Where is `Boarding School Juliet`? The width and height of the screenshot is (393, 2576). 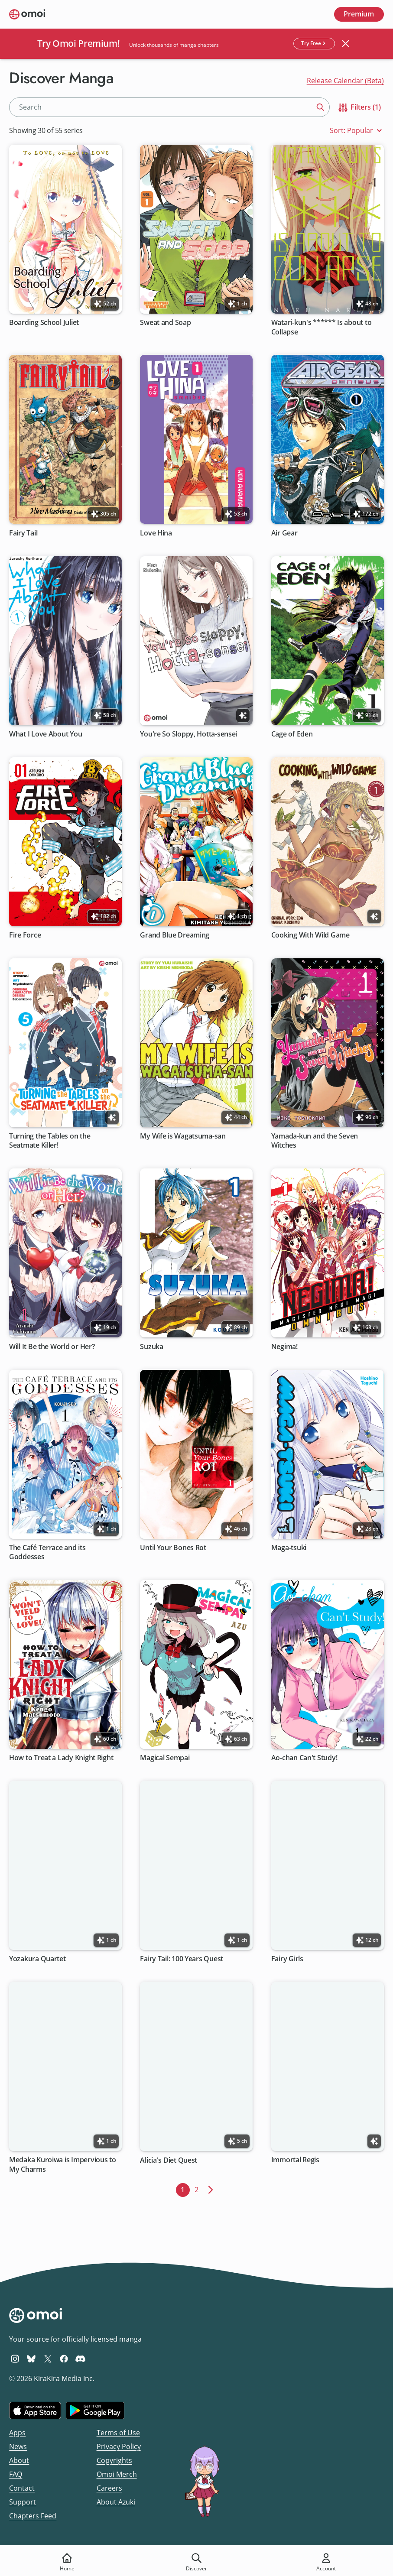 Boarding School Juliet is located at coordinates (44, 322).